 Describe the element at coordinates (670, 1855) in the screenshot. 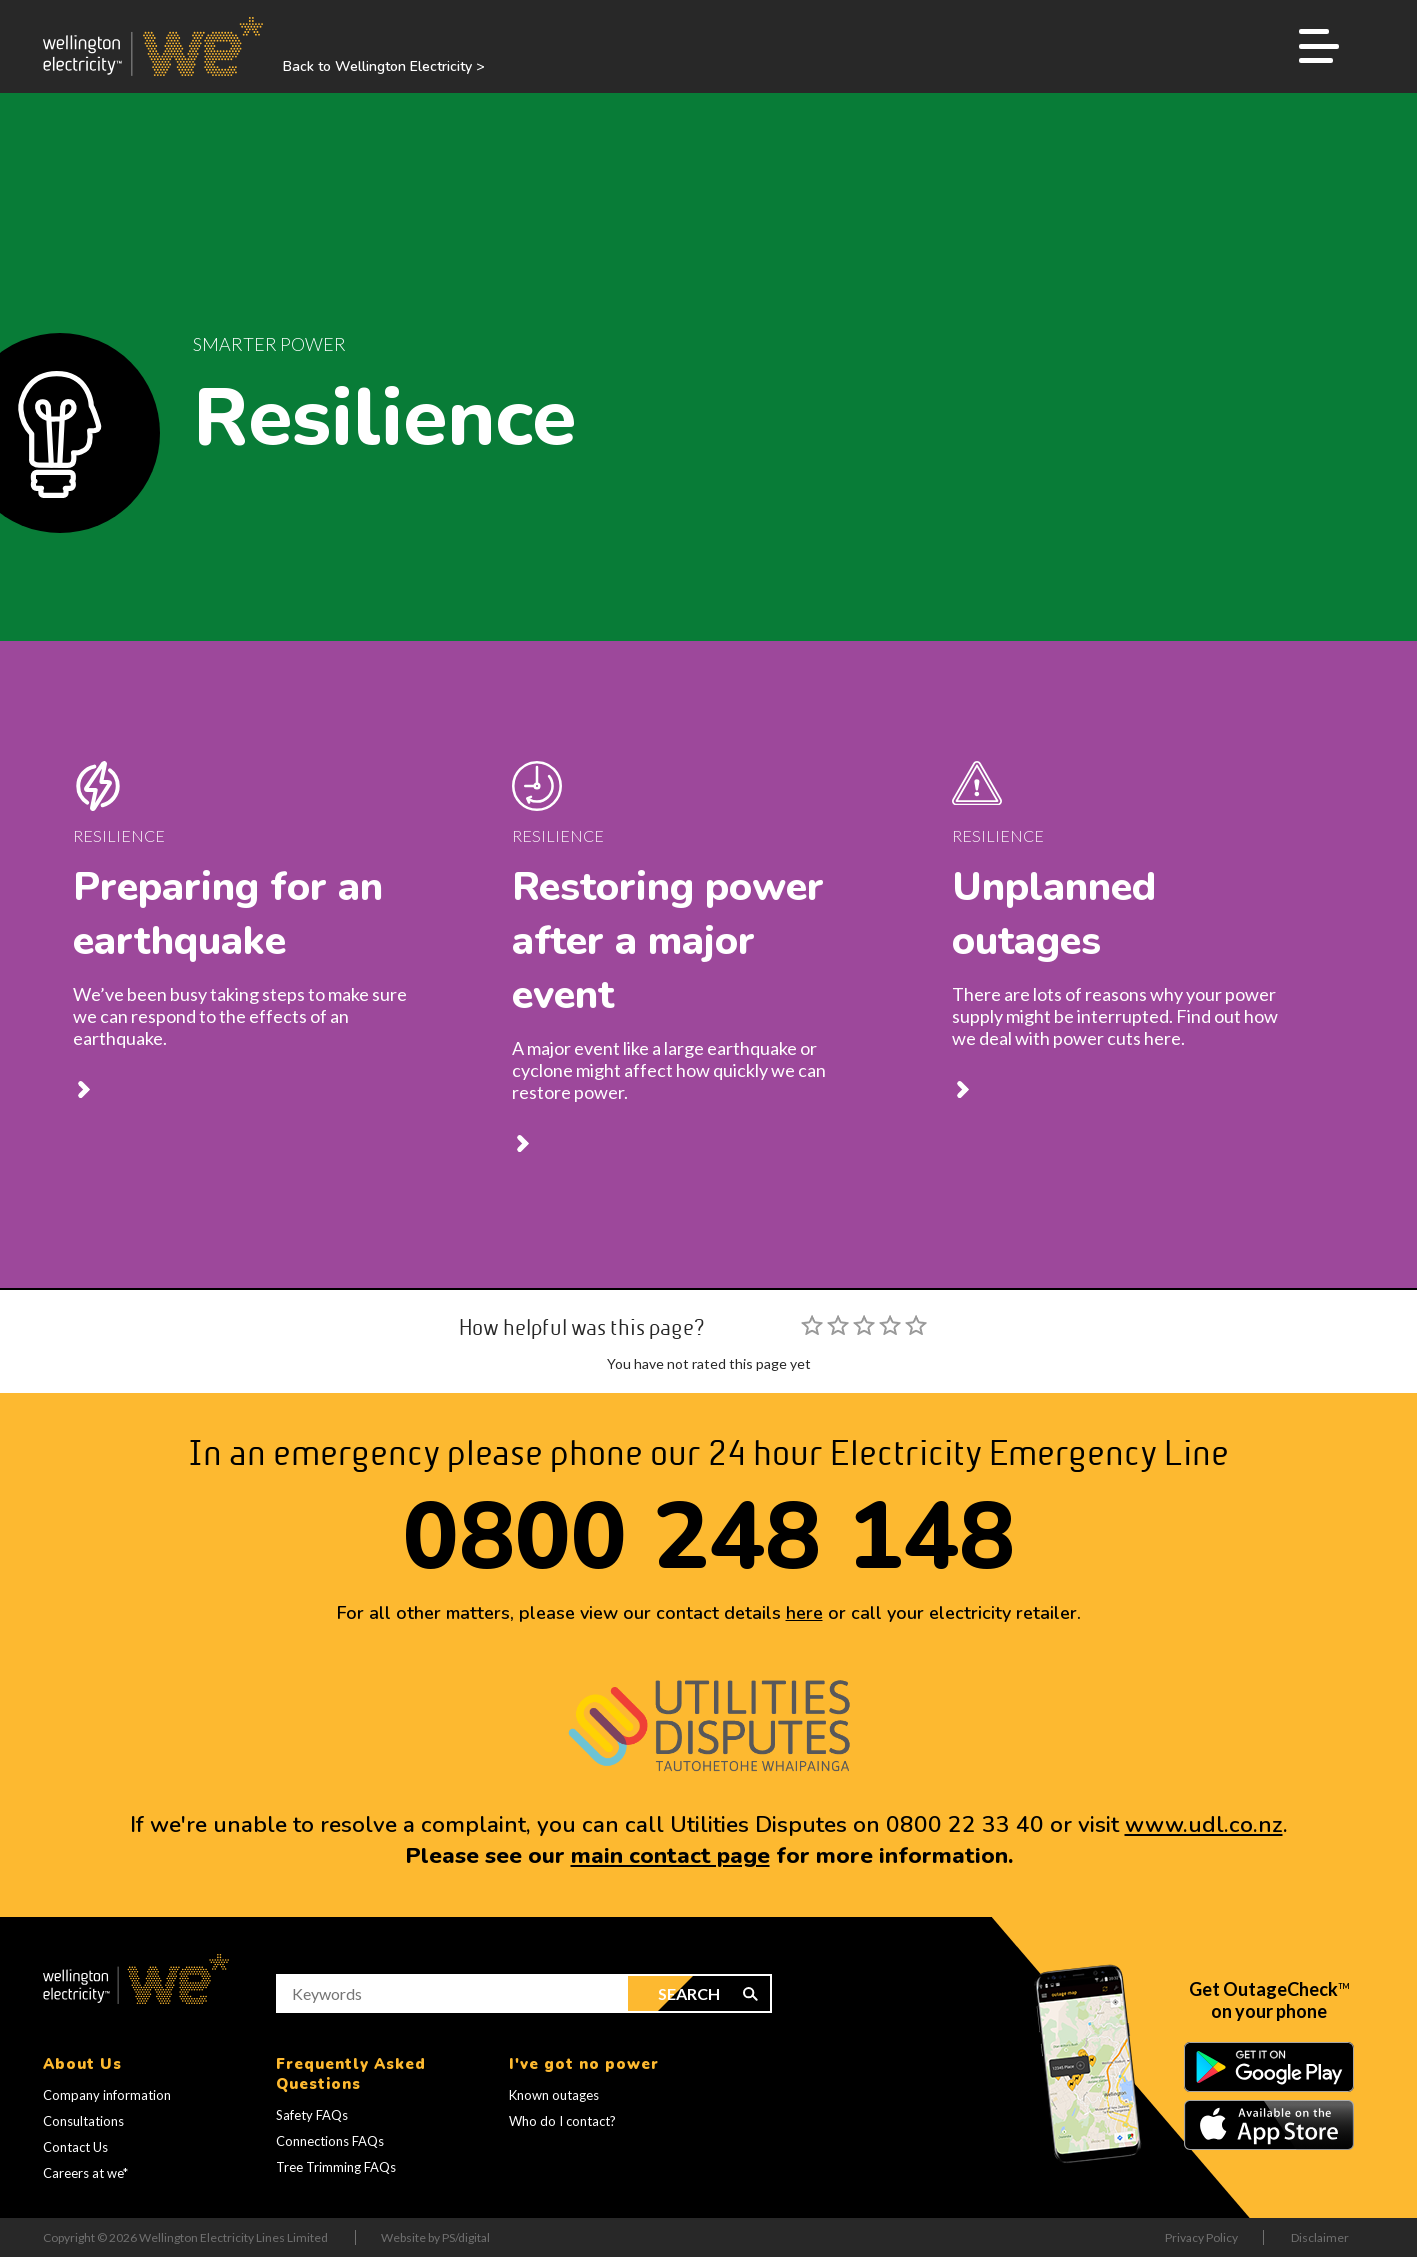

I see `main contact page` at that location.